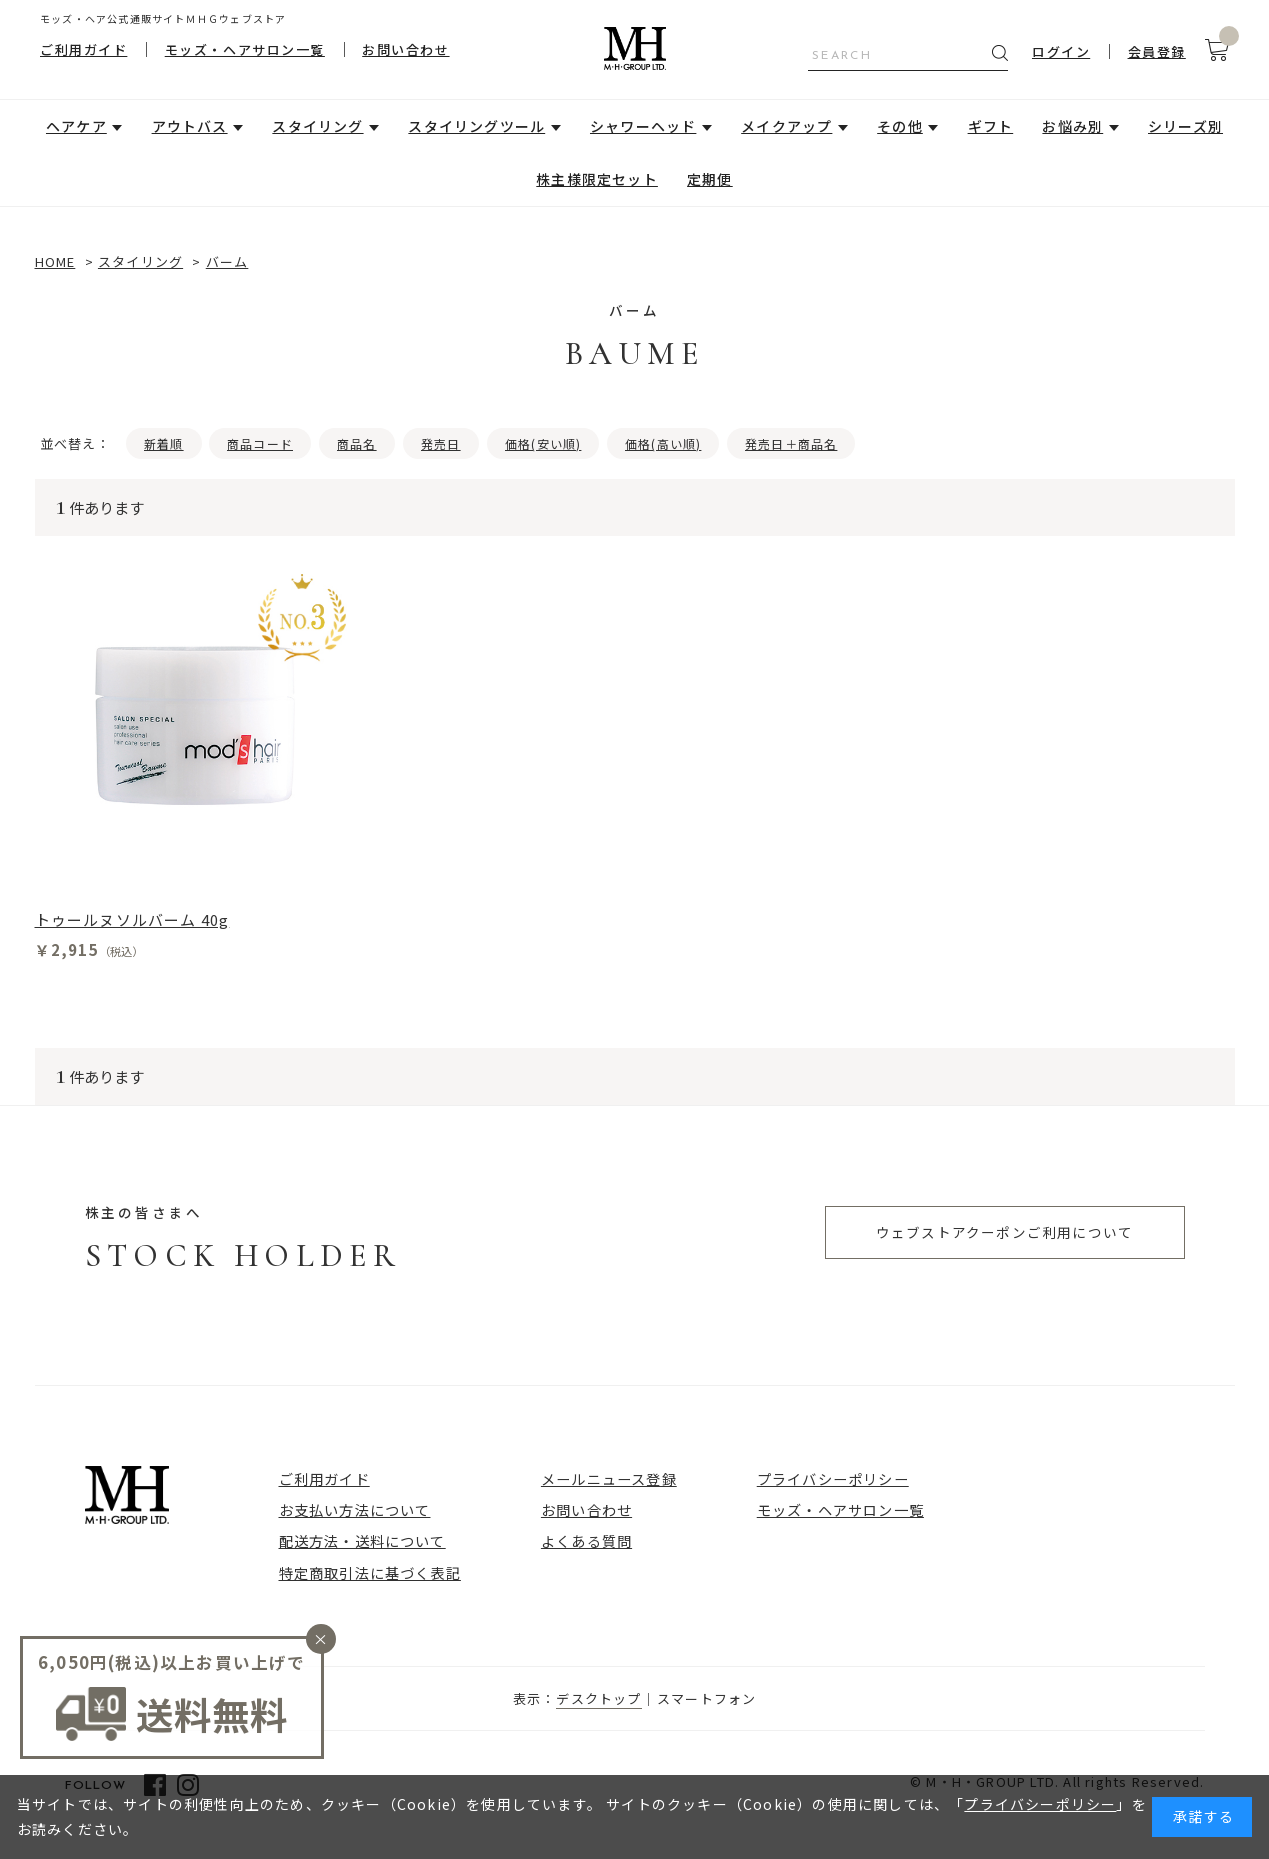 This screenshot has height=1859, width=1269. Describe the element at coordinates (260, 443) in the screenshot. I see `商品コード` at that location.